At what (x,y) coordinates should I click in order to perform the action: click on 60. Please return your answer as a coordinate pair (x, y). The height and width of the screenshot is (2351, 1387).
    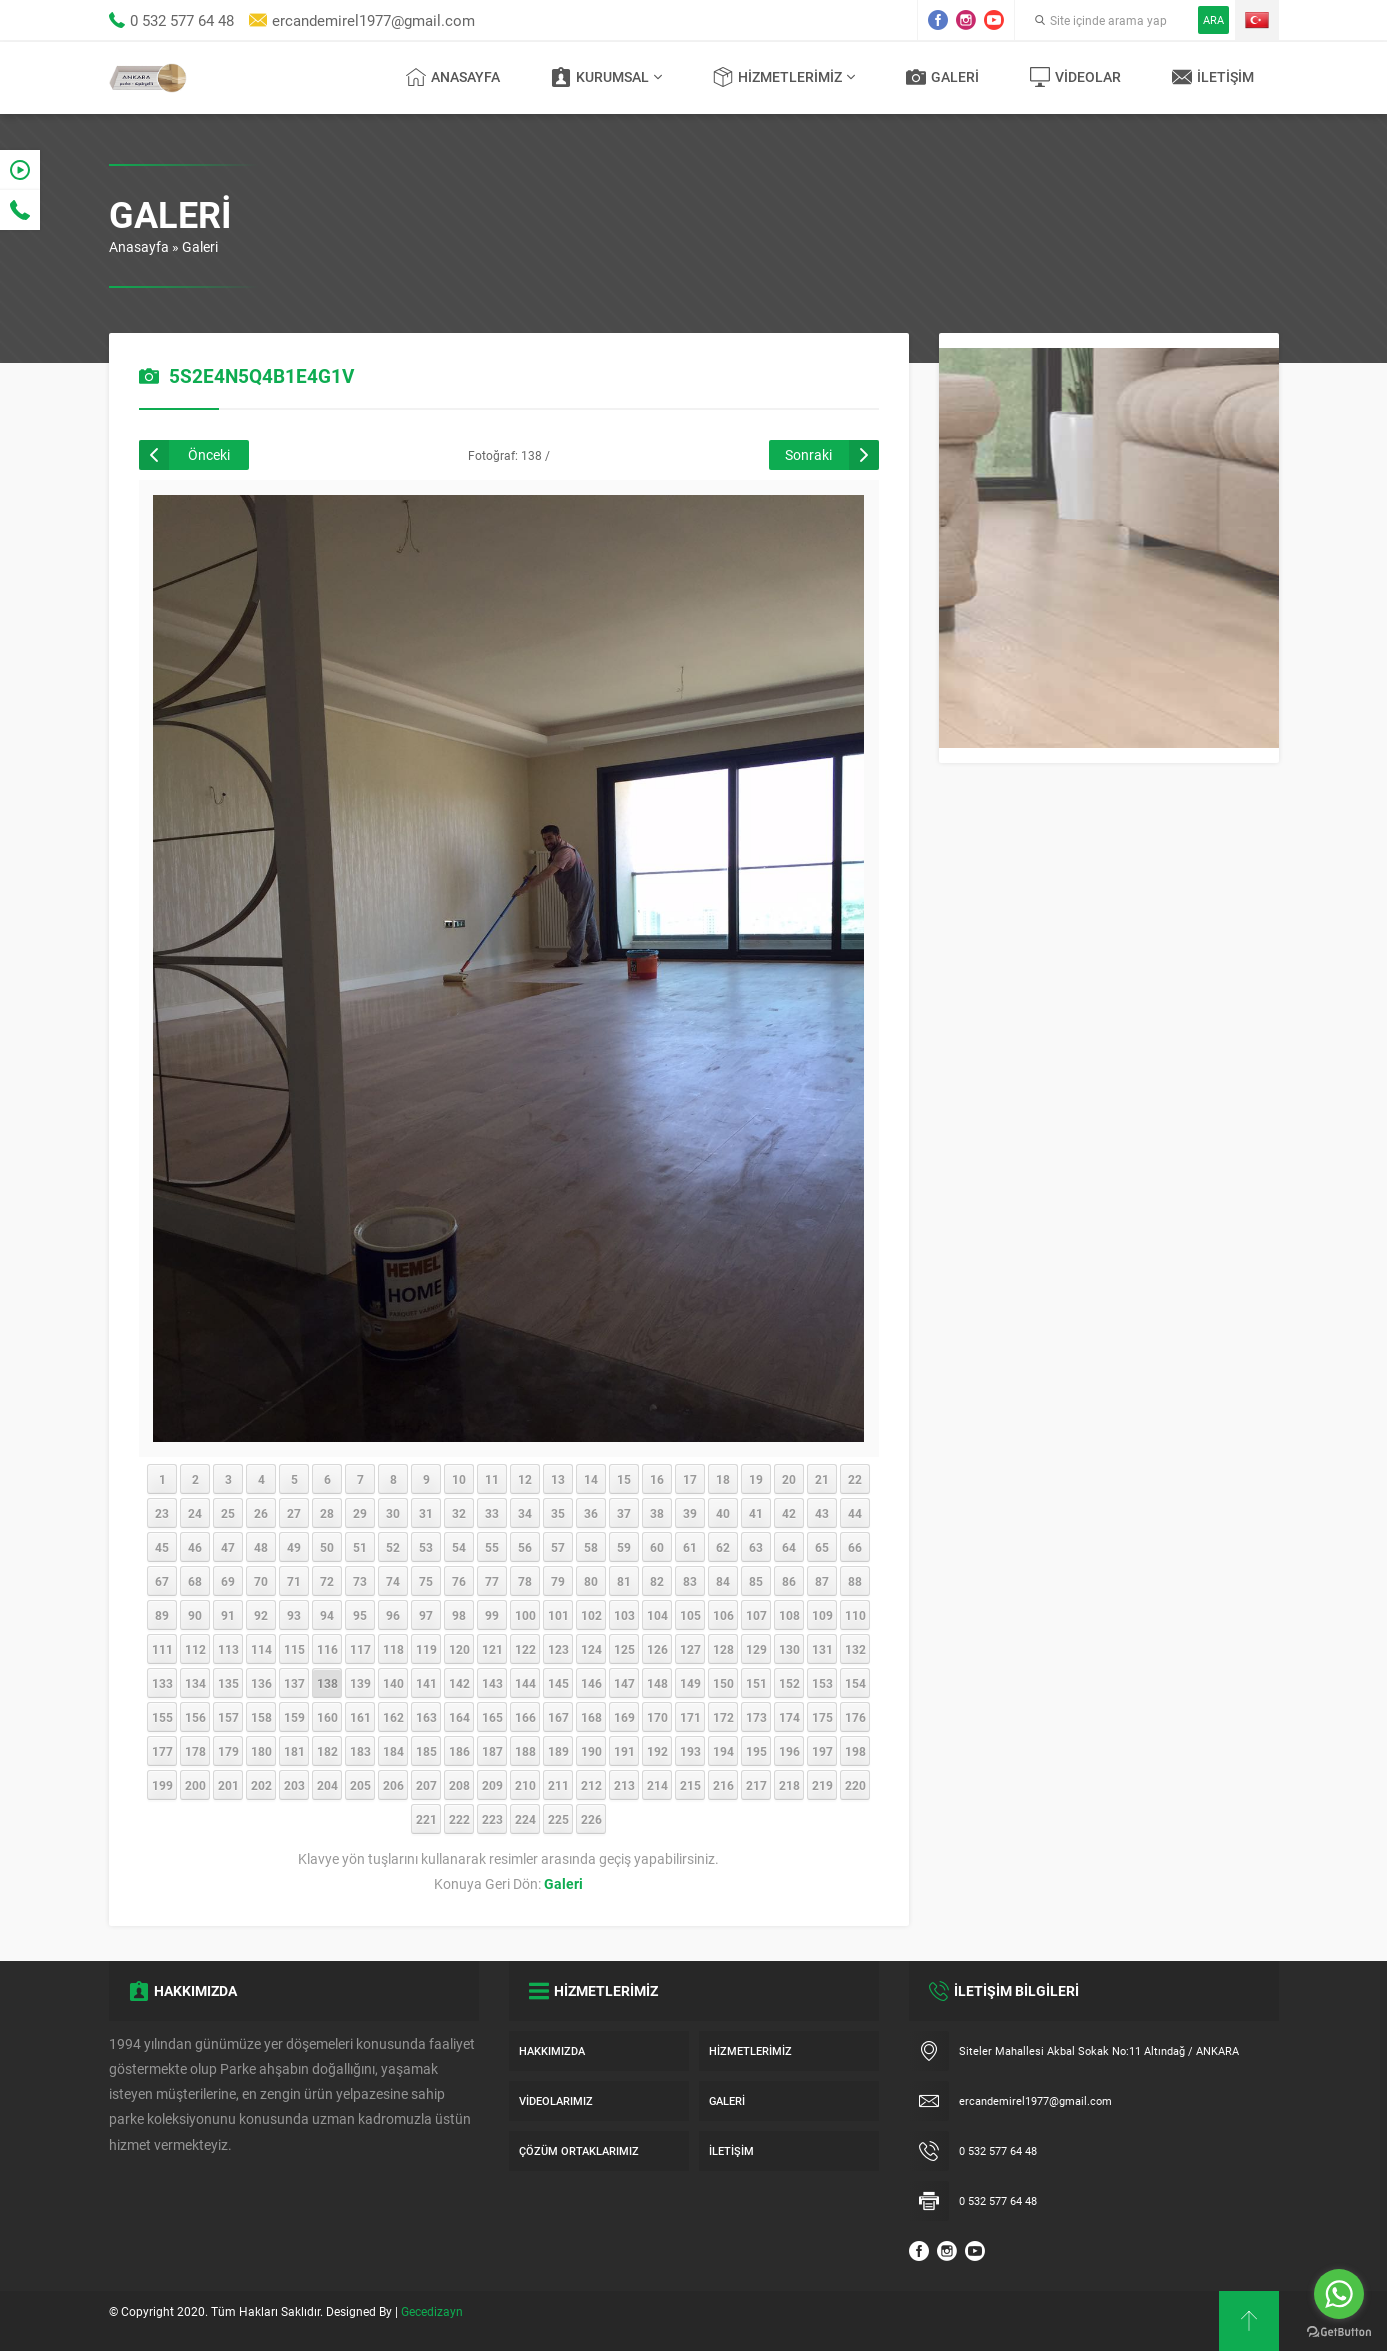
    Looking at the image, I should click on (657, 1547).